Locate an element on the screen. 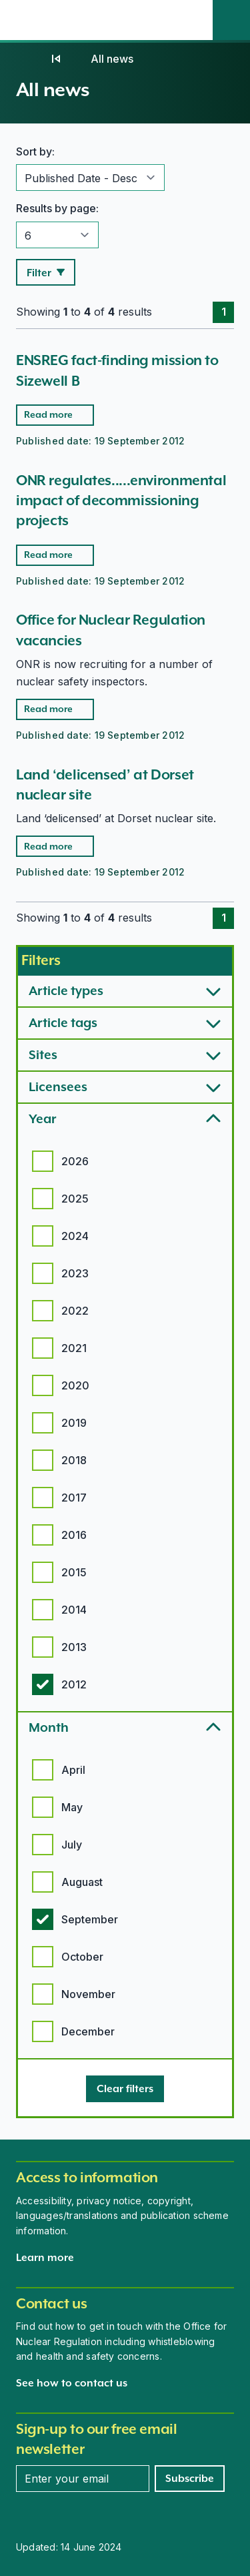 This screenshot has width=250, height=2576. [News] is located at coordinates (56, 58).